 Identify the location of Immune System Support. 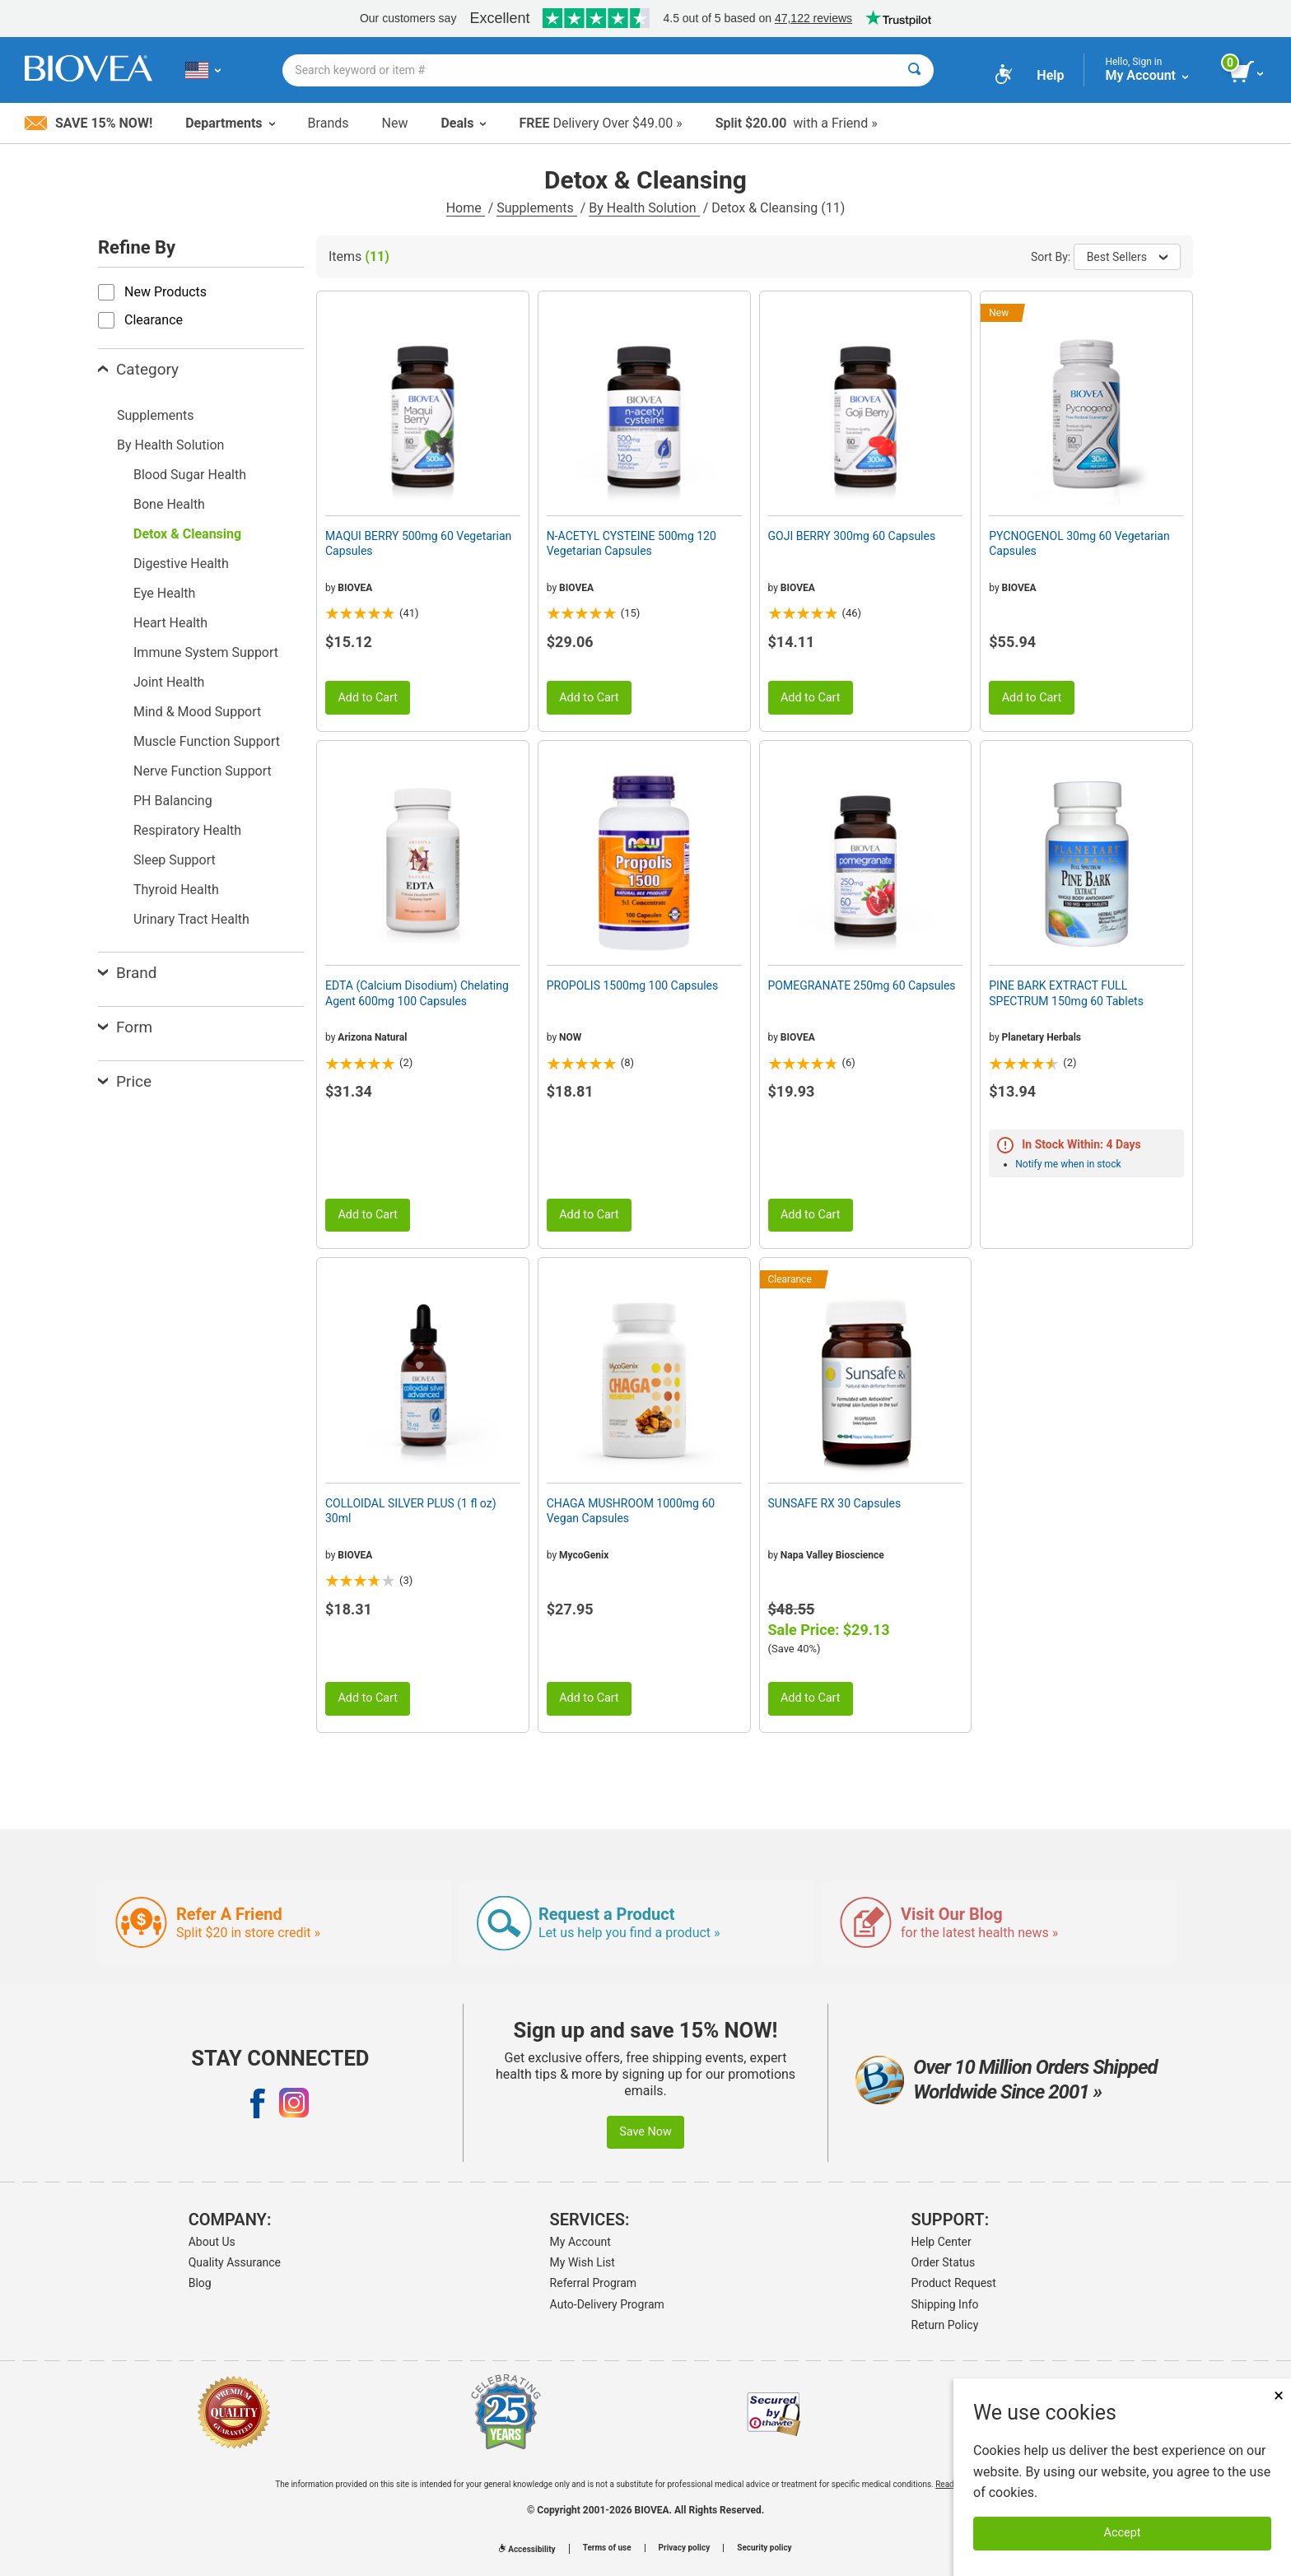
(205, 652).